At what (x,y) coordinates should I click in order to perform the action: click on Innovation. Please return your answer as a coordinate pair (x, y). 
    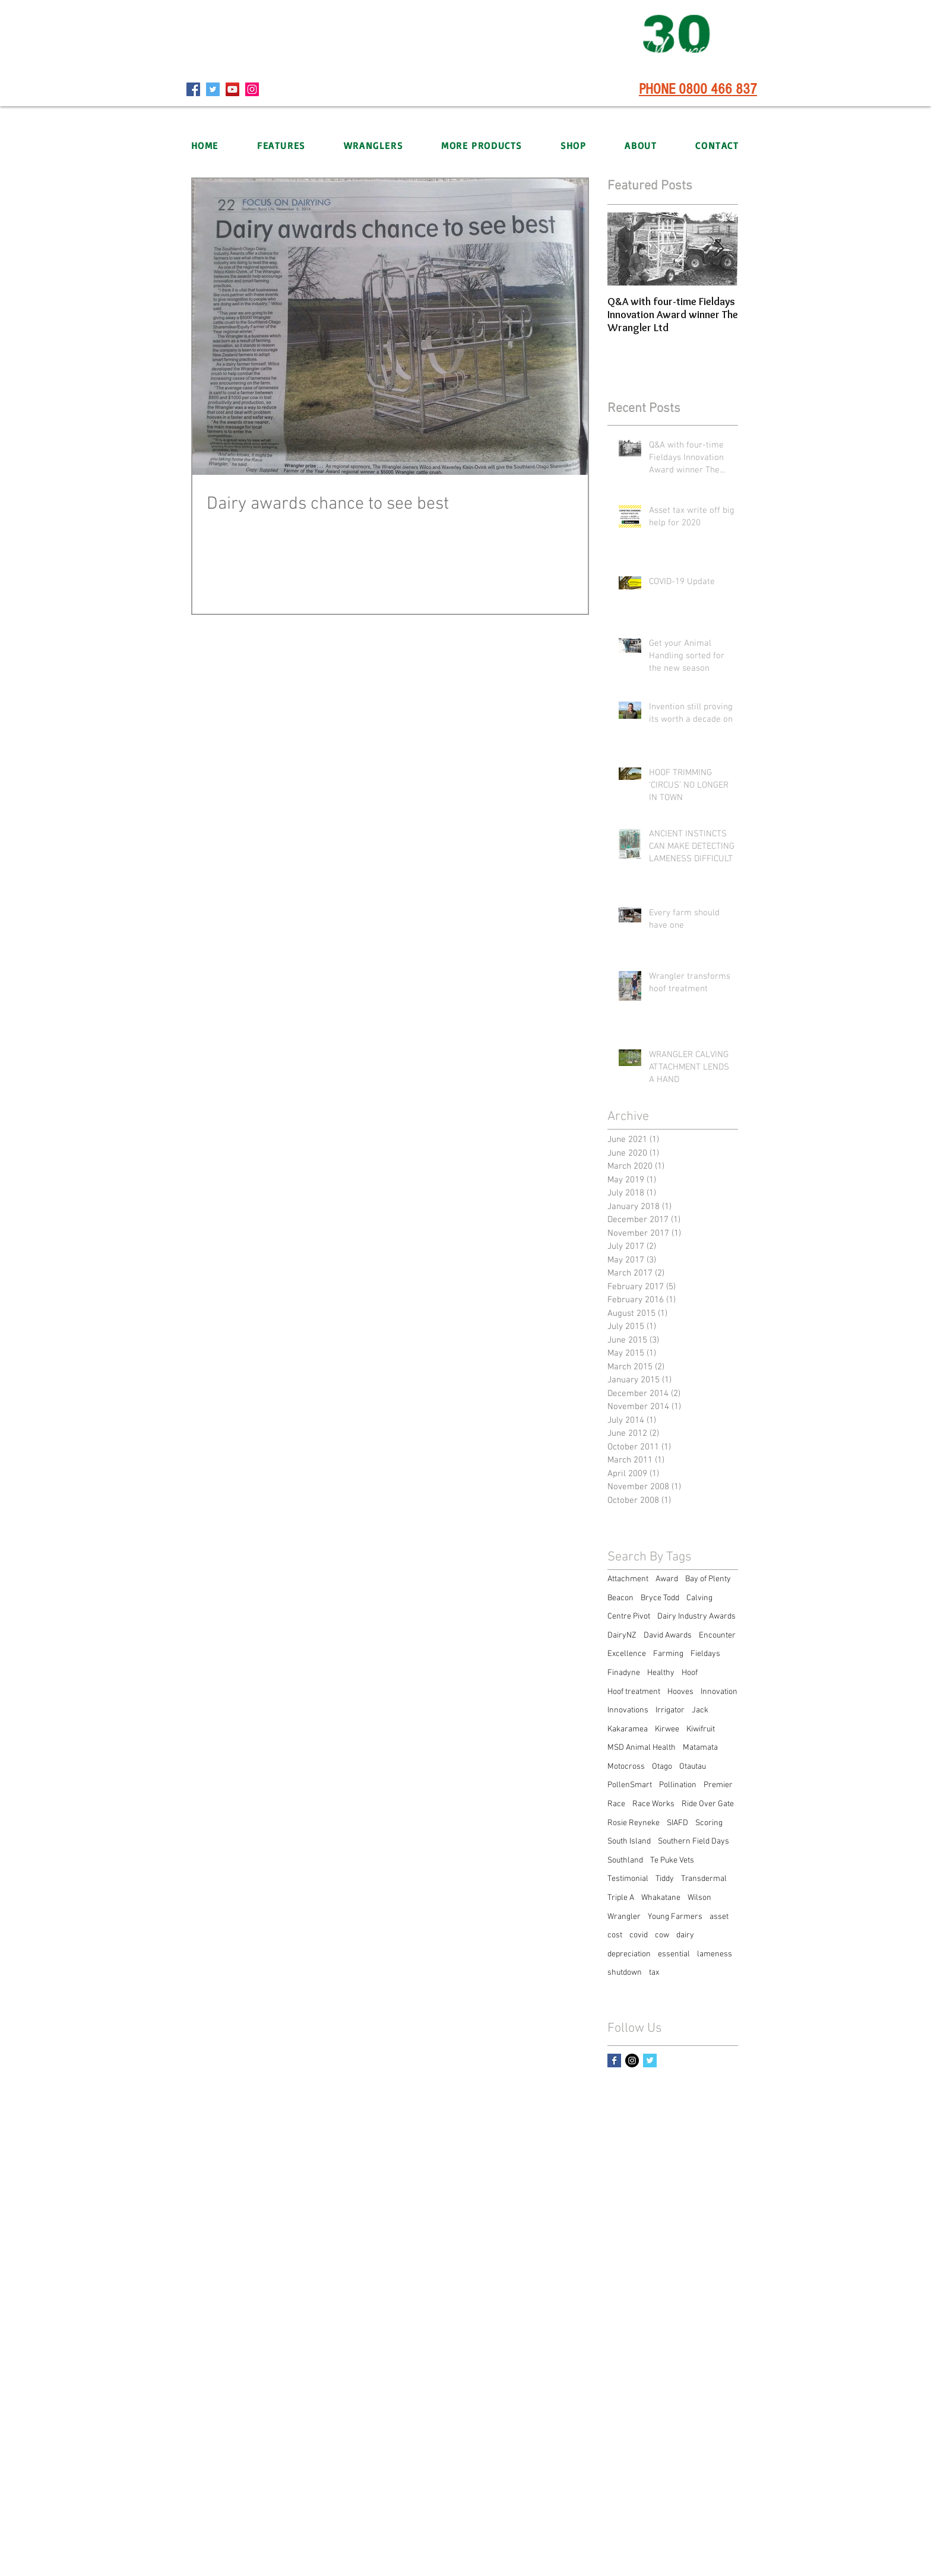
    Looking at the image, I should click on (719, 1692).